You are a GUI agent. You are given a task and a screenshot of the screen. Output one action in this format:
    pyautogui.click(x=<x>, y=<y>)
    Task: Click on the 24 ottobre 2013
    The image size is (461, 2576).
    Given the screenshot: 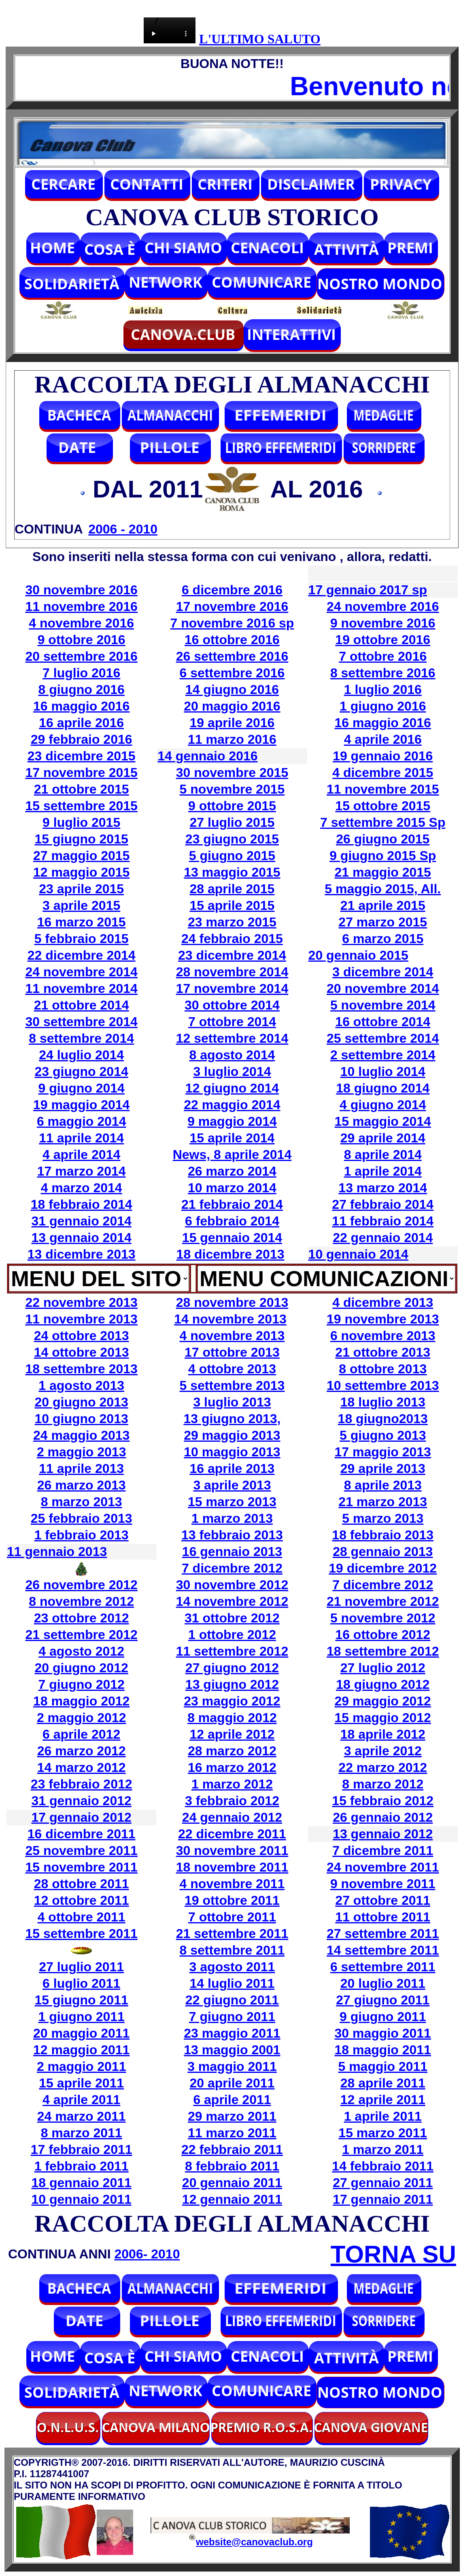 What is the action you would take?
    pyautogui.click(x=81, y=1335)
    